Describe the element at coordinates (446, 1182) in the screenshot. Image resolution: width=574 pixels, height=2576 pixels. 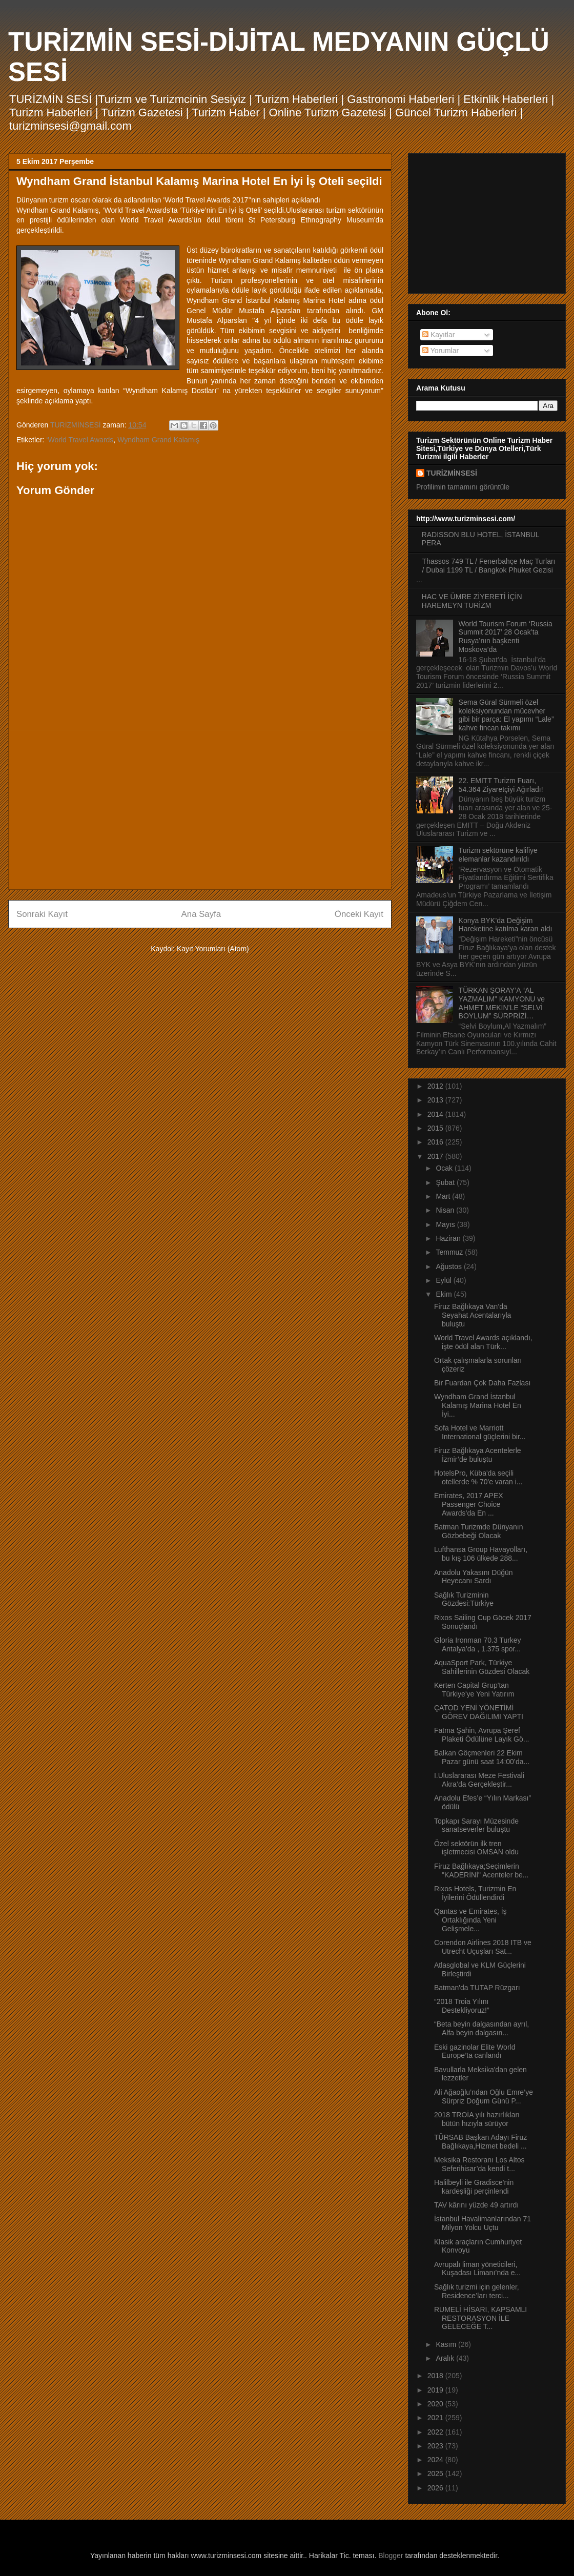
I see `Şubat` at that location.